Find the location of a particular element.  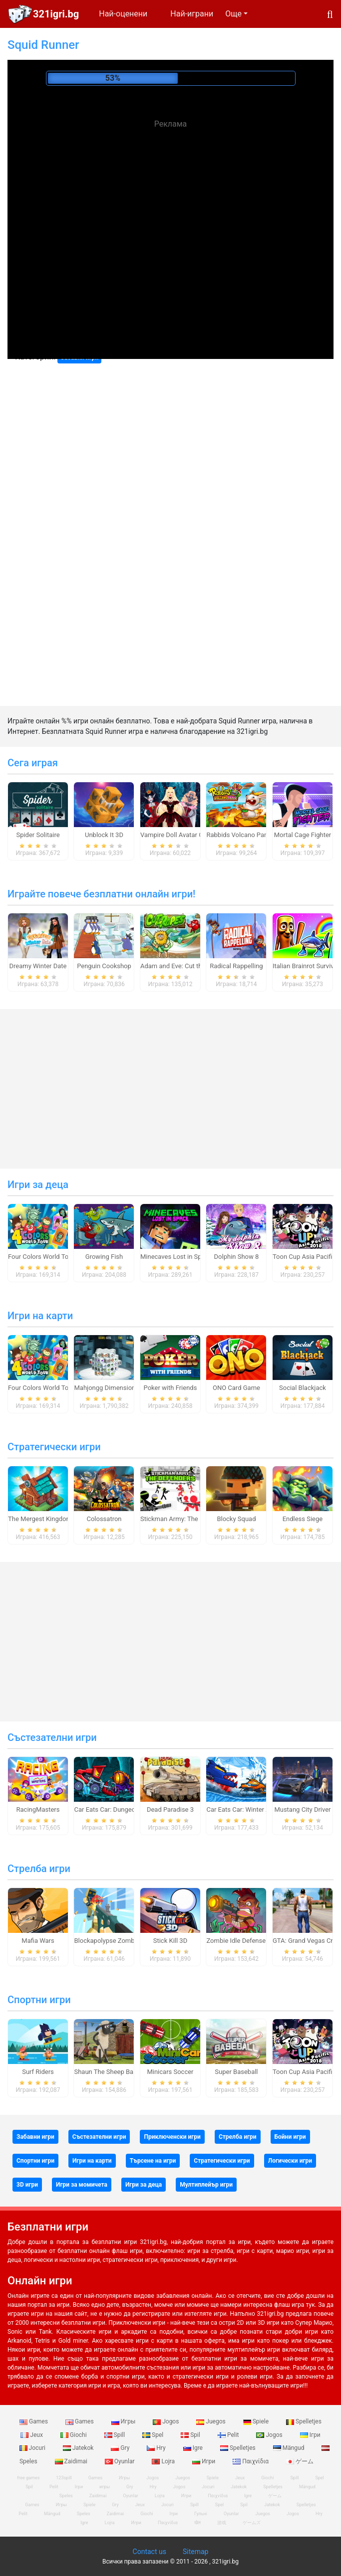

Four Colors World Tour is located at coordinates (41, 1256).